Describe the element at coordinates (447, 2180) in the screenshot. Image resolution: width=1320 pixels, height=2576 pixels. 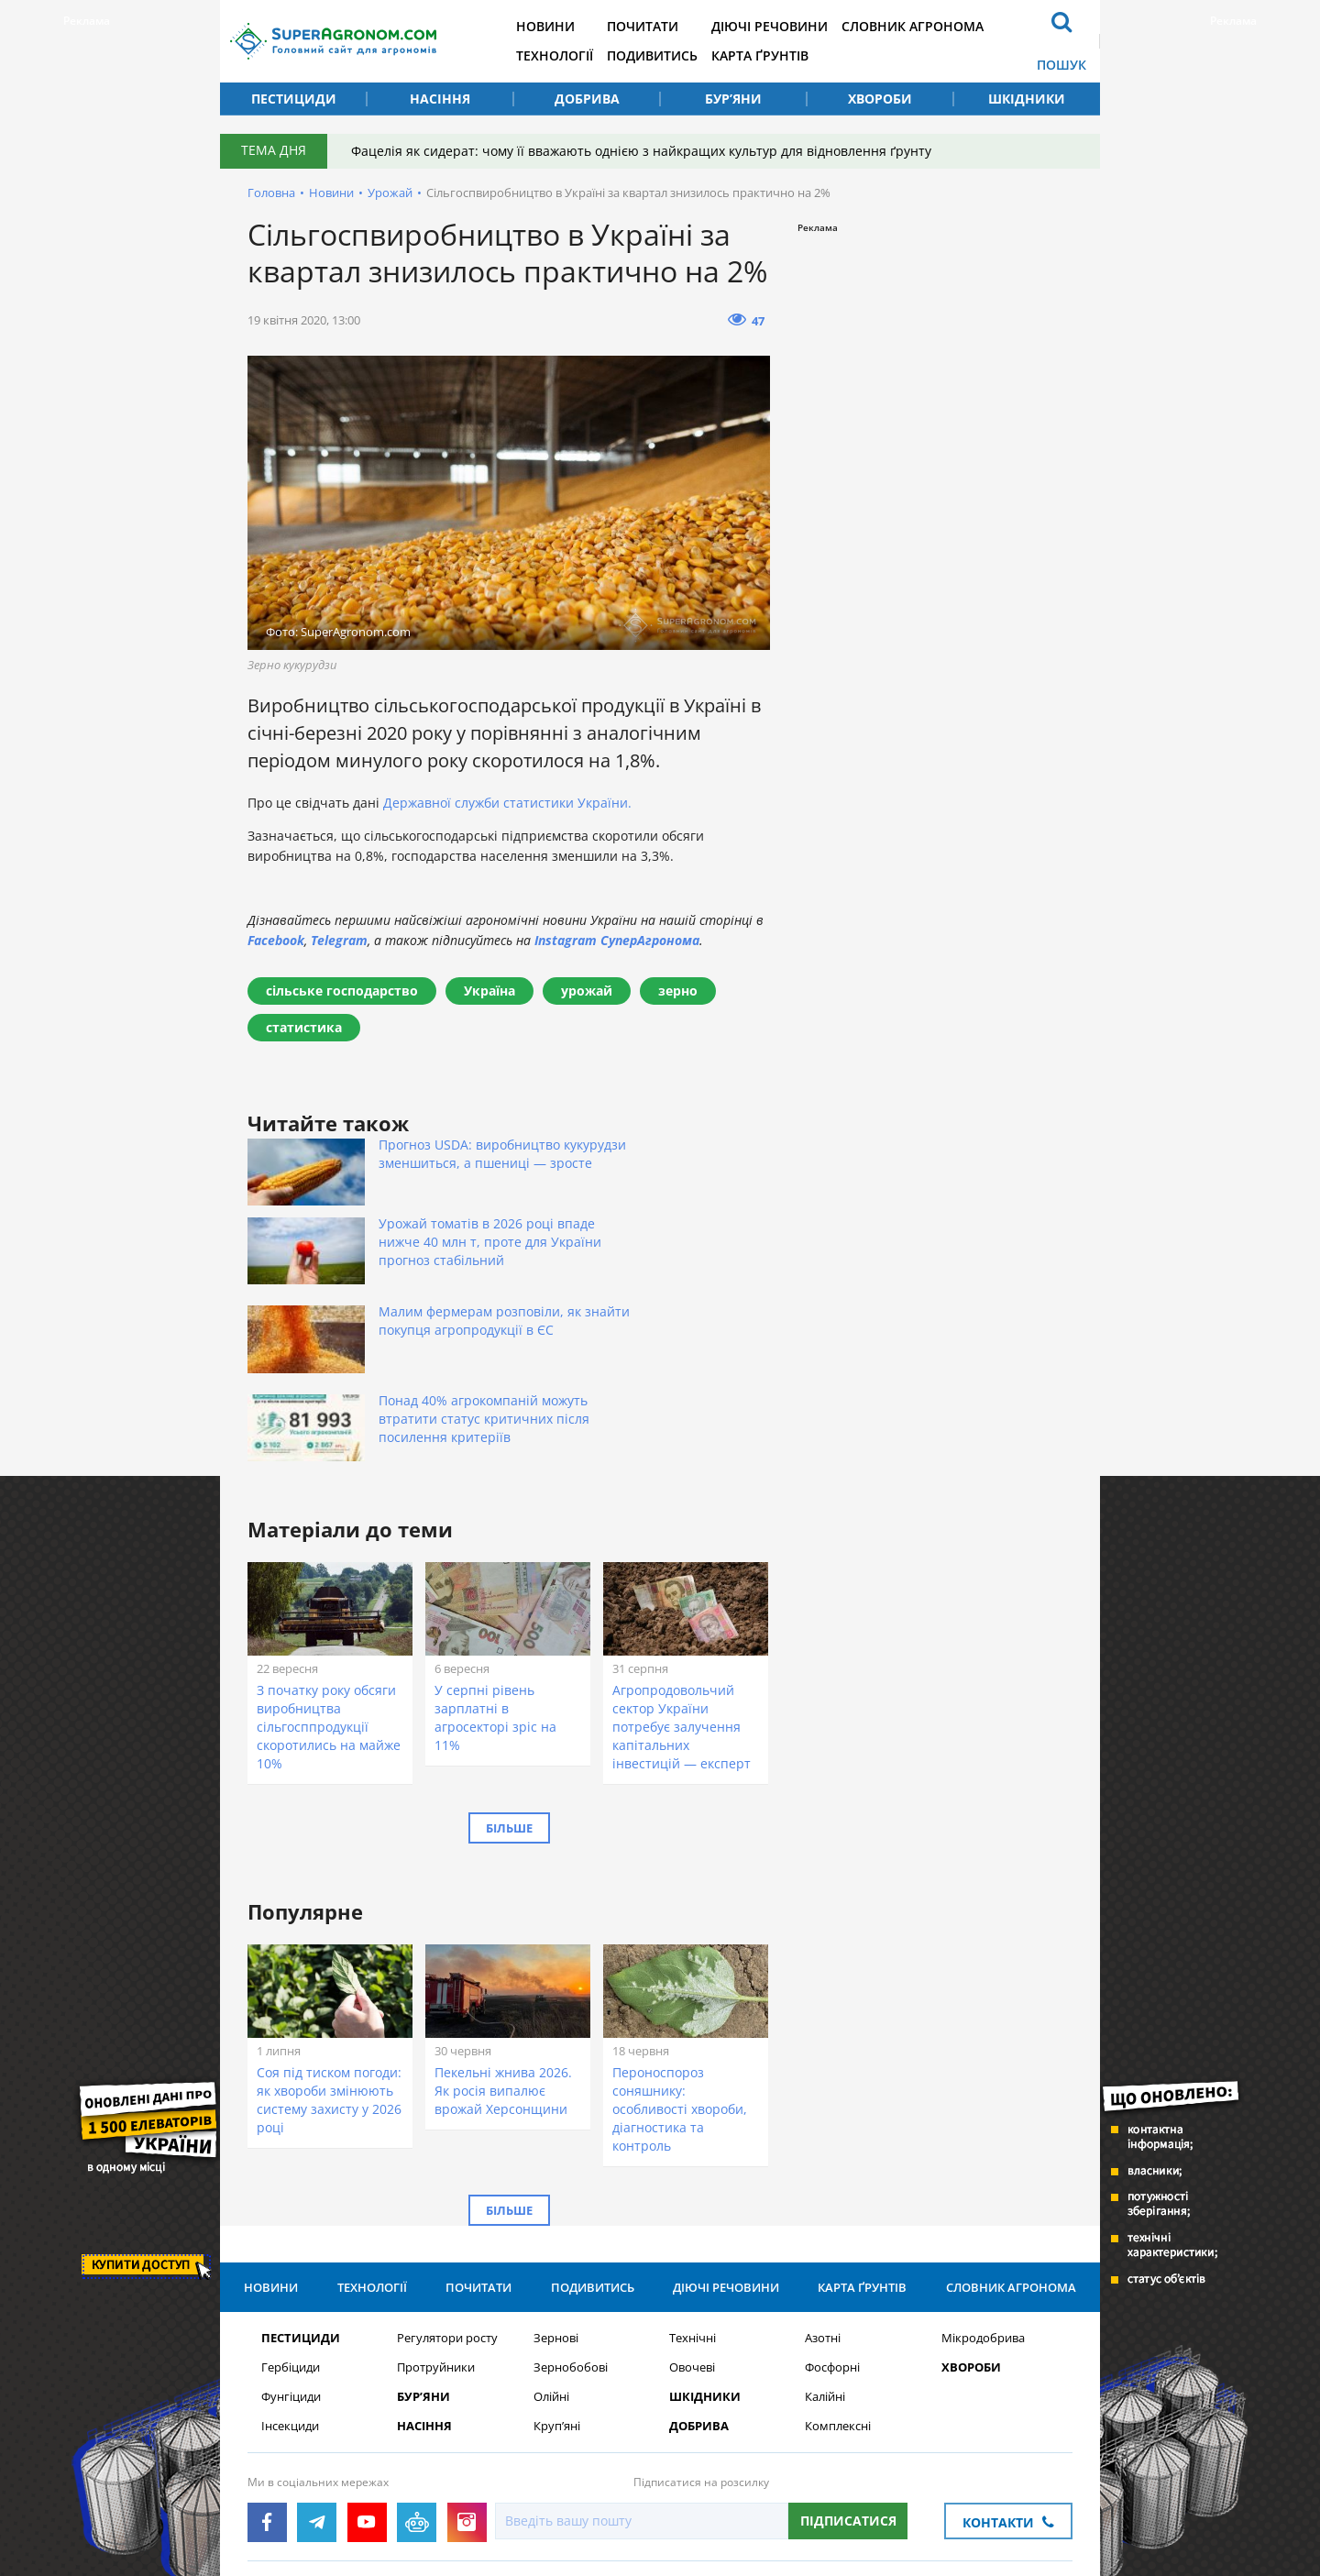
I see `Регулятори росту` at that location.